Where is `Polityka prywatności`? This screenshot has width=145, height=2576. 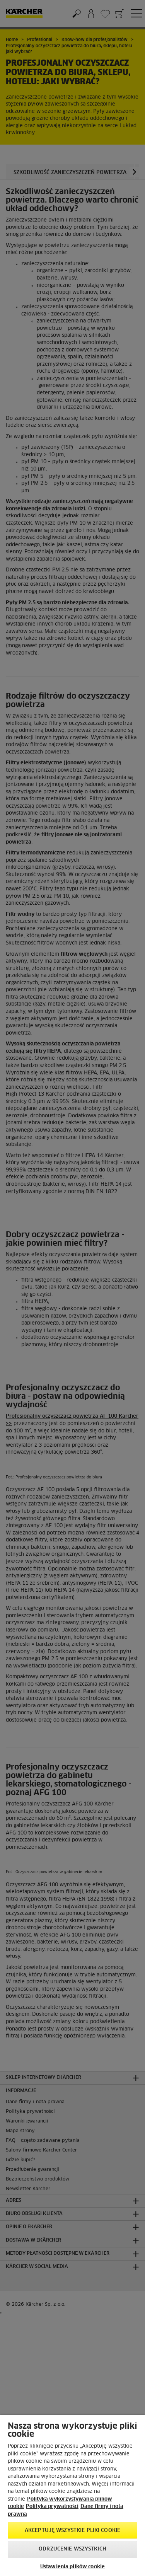 Polityka prywatności is located at coordinates (52, 2506).